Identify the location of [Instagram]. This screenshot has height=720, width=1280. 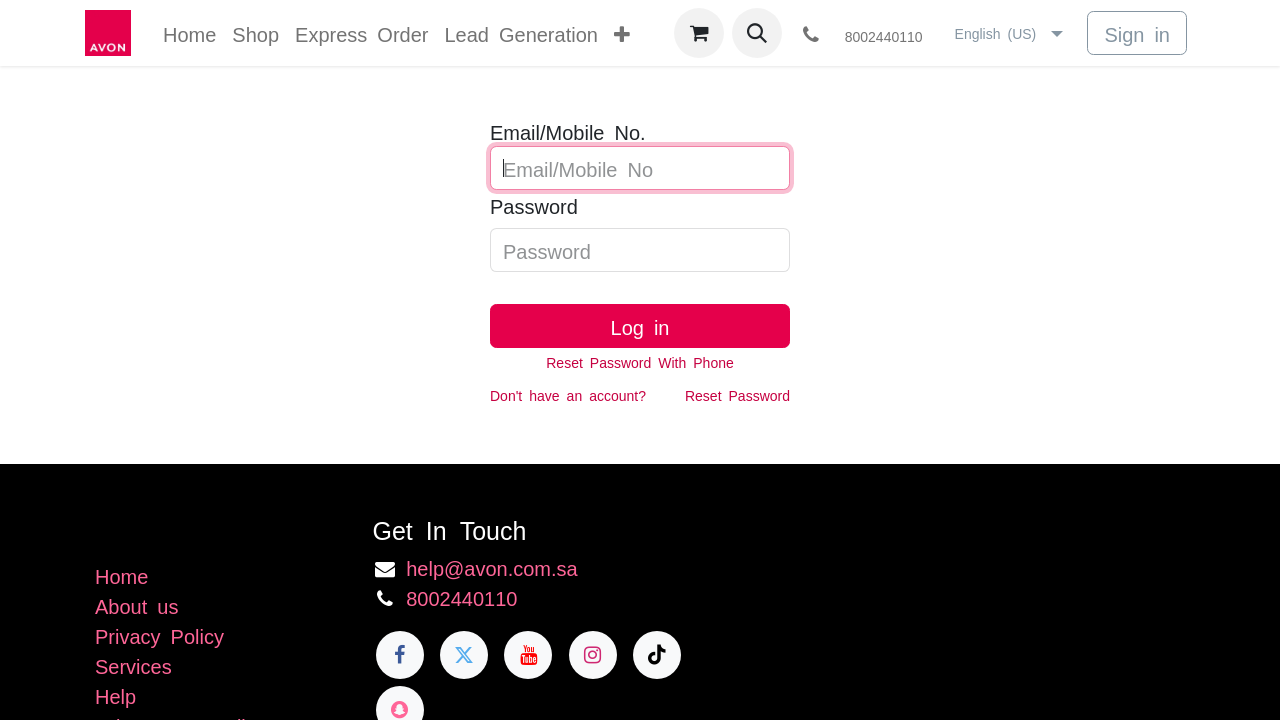
(593, 655).